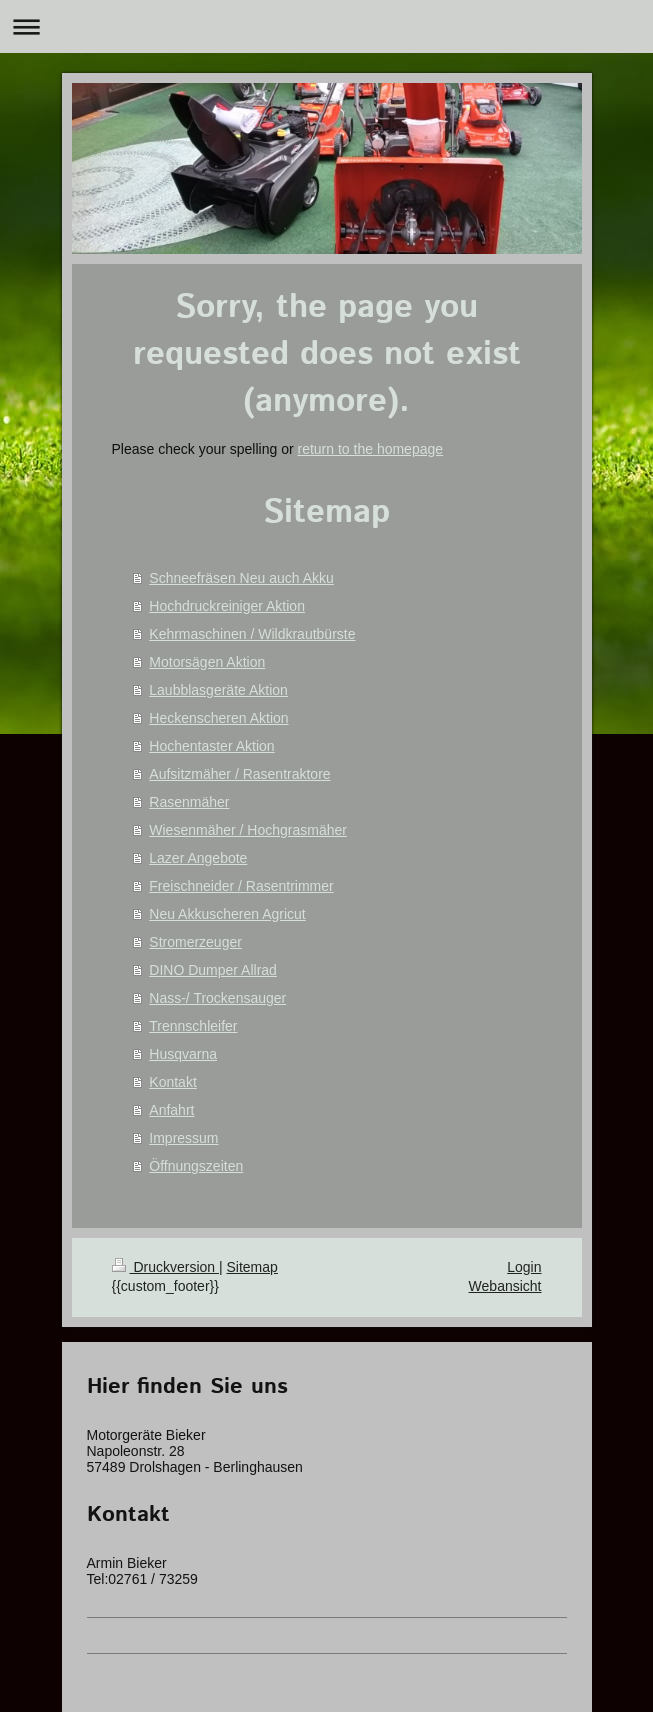  What do you see at coordinates (183, 1054) in the screenshot?
I see `Husqvarna` at bounding box center [183, 1054].